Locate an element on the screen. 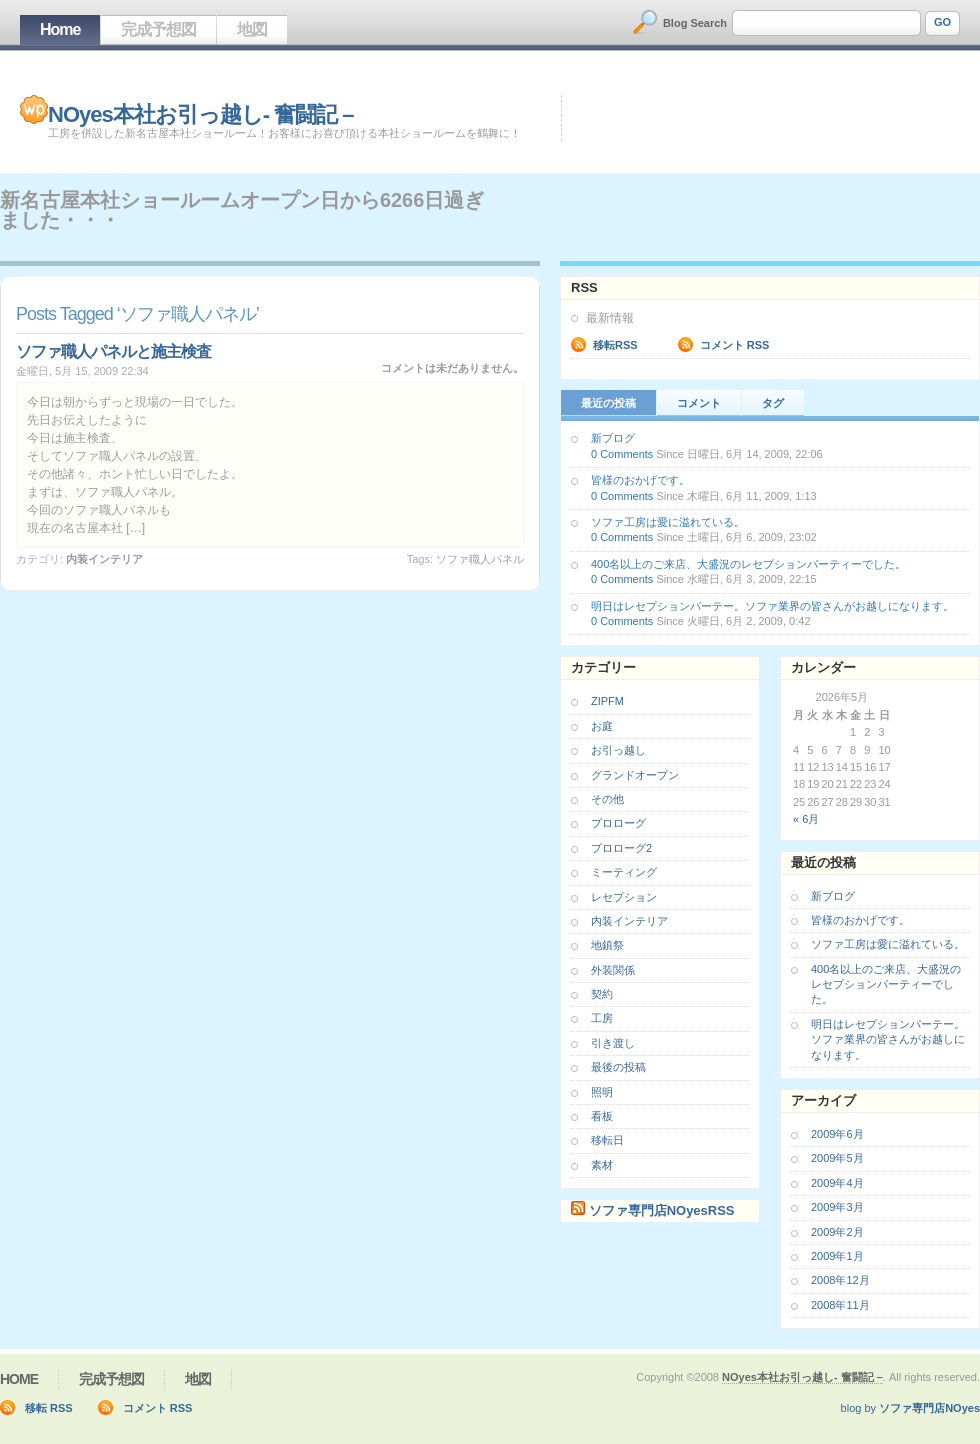 Image resolution: width=980 pixels, height=1444 pixels. タグ is located at coordinates (773, 403).